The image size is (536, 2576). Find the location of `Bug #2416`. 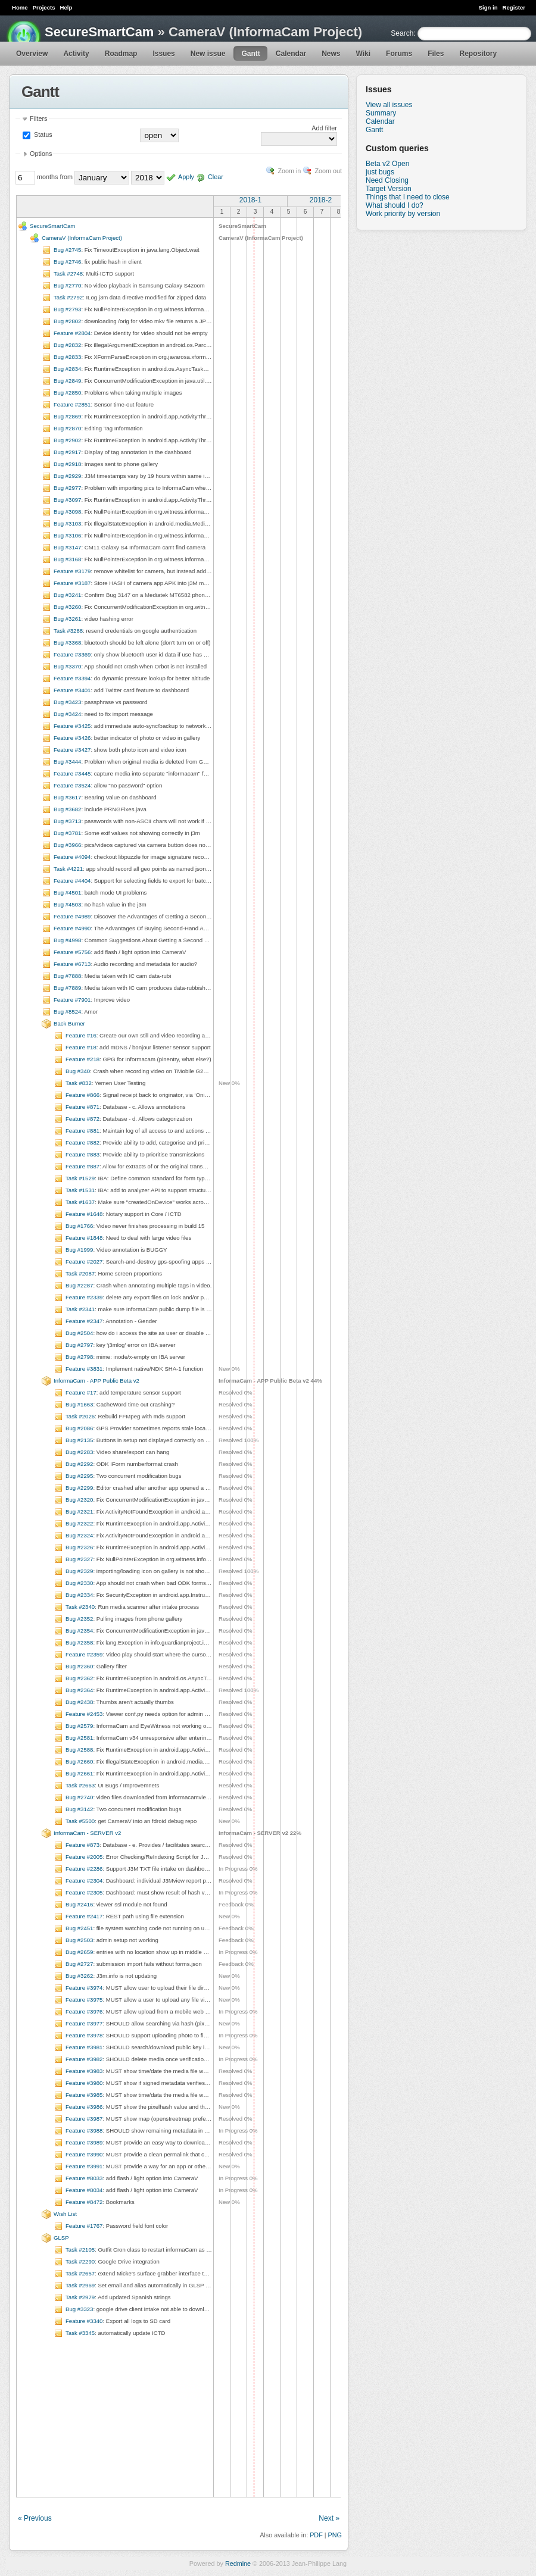

Bug #2416 is located at coordinates (79, 1904).